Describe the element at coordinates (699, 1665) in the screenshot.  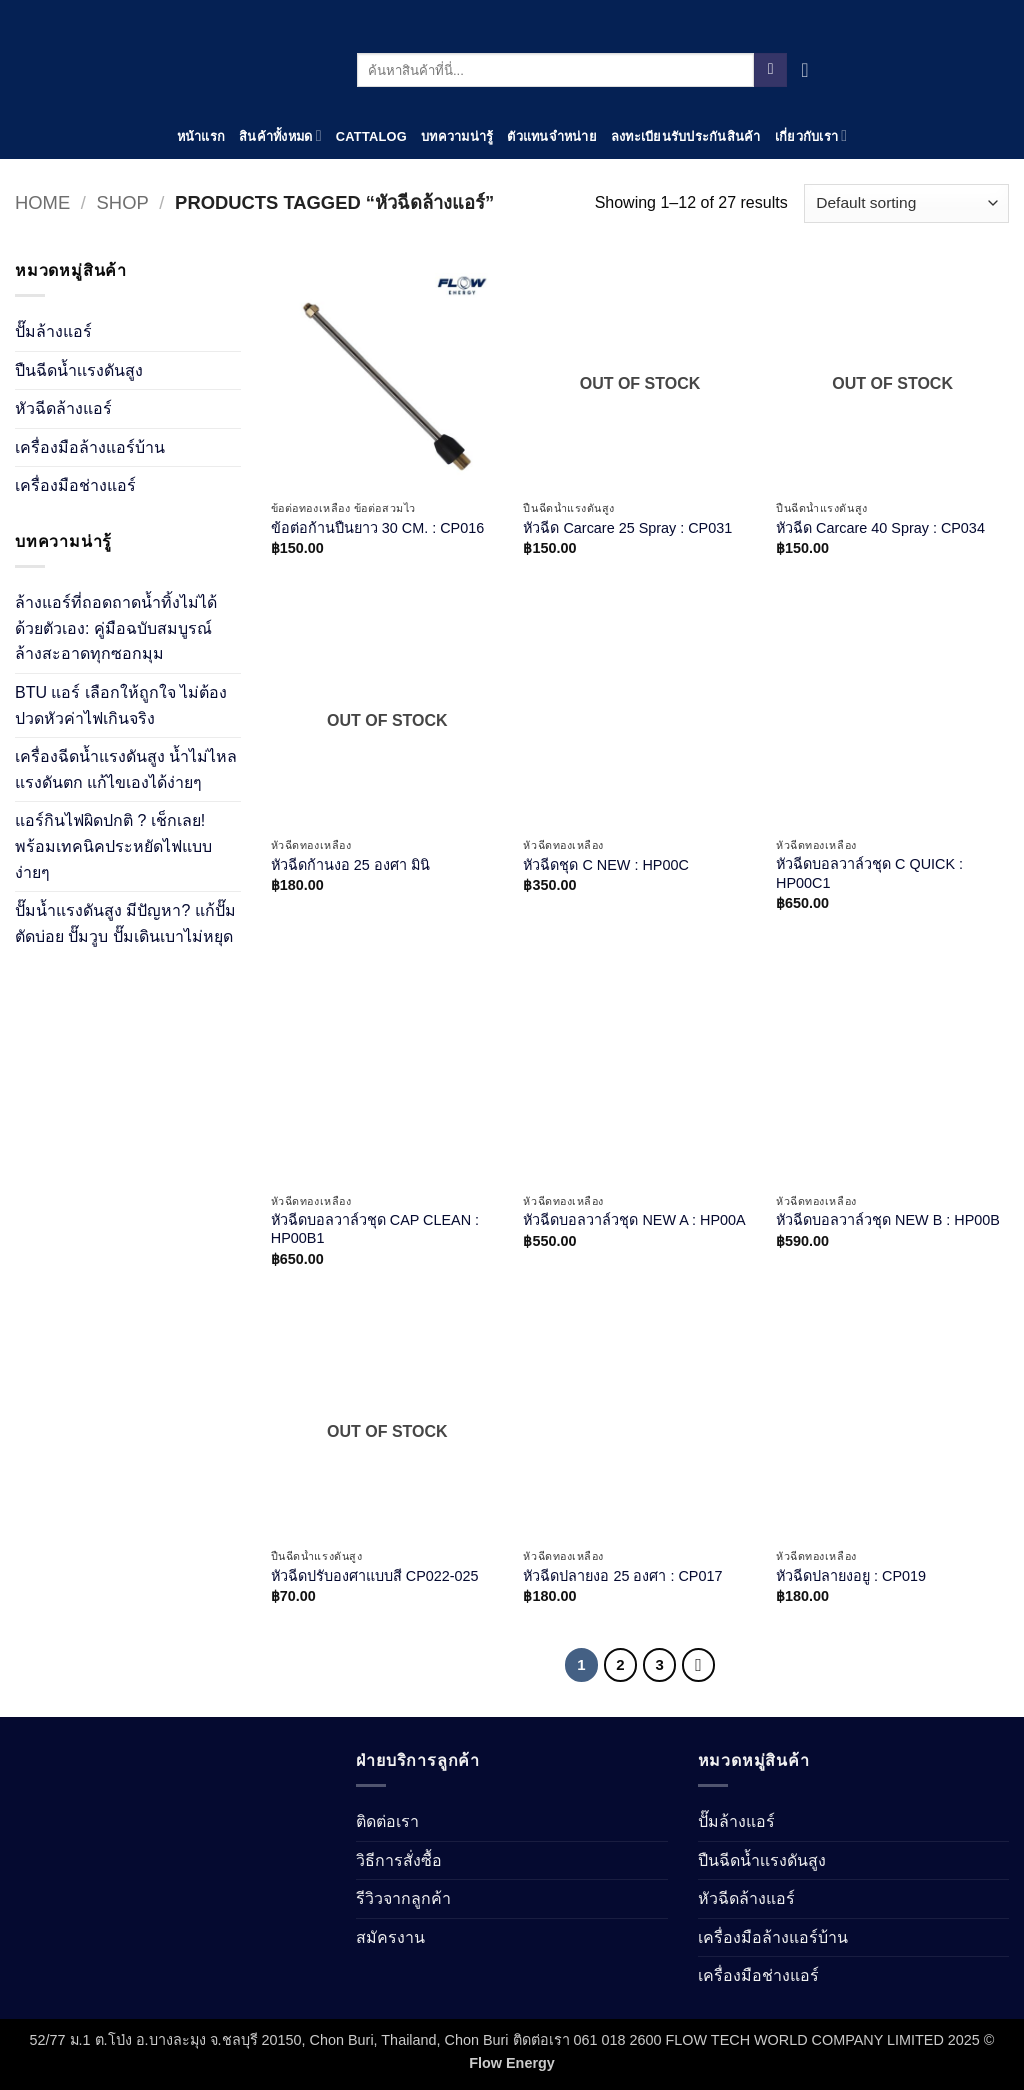
I see `[Next]` at that location.